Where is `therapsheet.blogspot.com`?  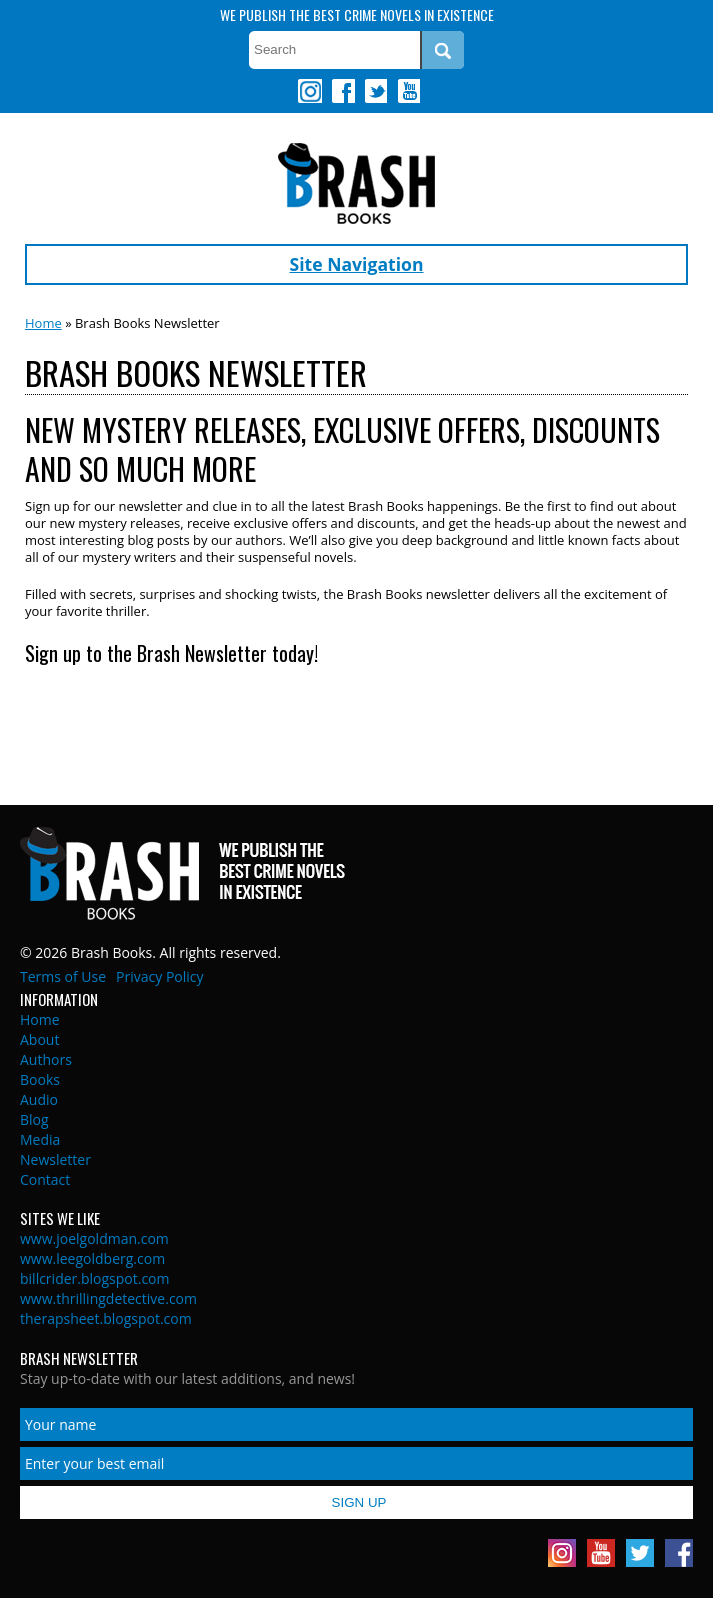 therapsheet.blogspot.com is located at coordinates (106, 1318).